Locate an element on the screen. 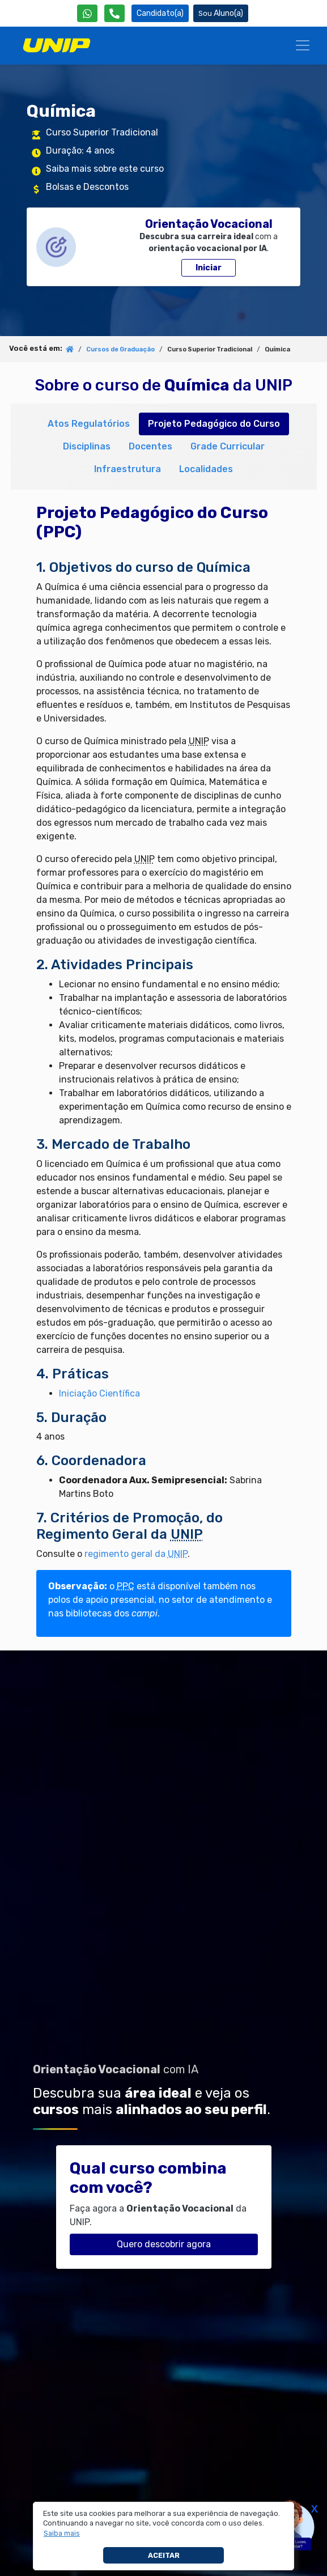  [Atendimento da UNIP] is located at coordinates (114, 13).